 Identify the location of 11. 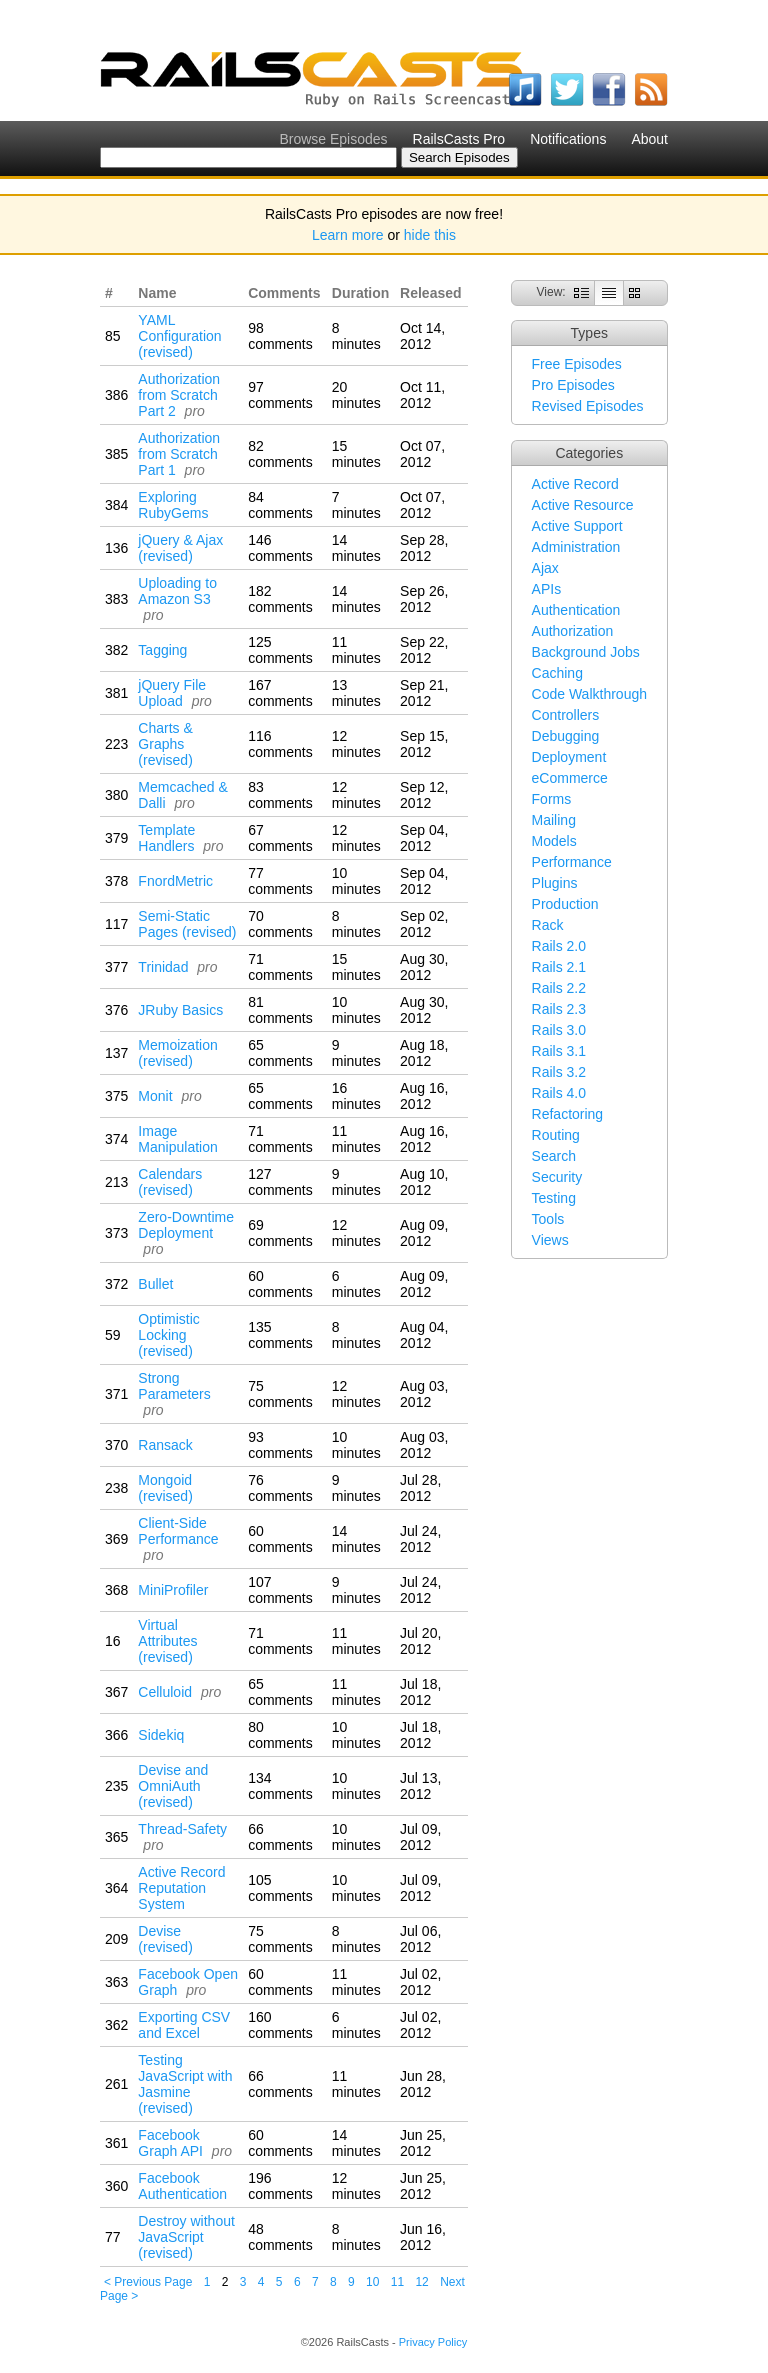
(397, 2282).